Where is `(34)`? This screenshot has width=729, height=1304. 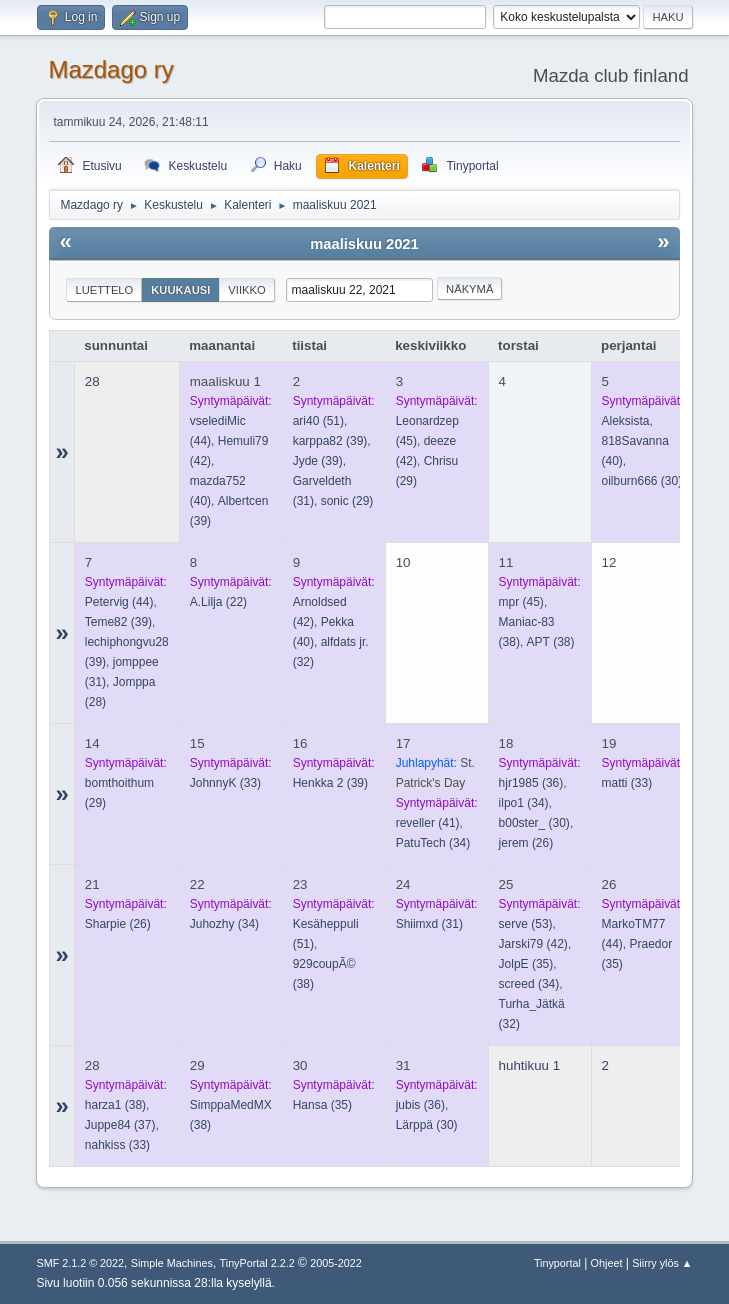 (34) is located at coordinates (433, 843).